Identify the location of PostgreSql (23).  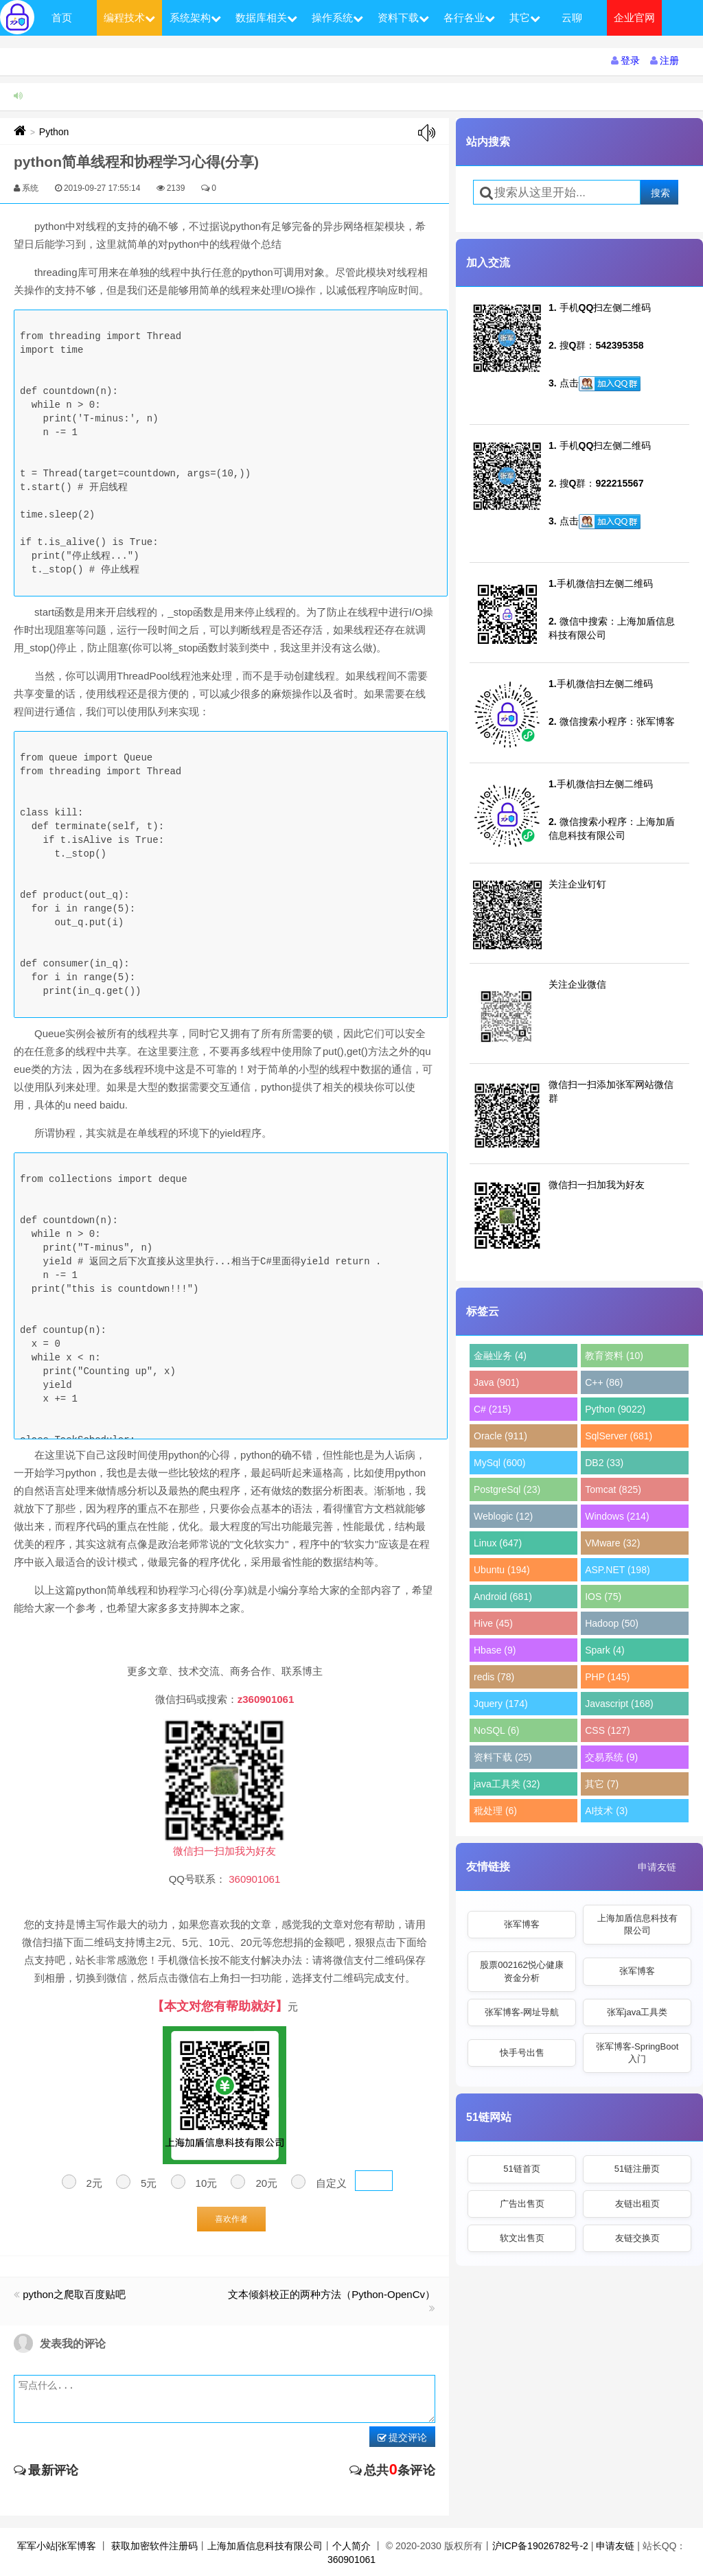
(507, 1489).